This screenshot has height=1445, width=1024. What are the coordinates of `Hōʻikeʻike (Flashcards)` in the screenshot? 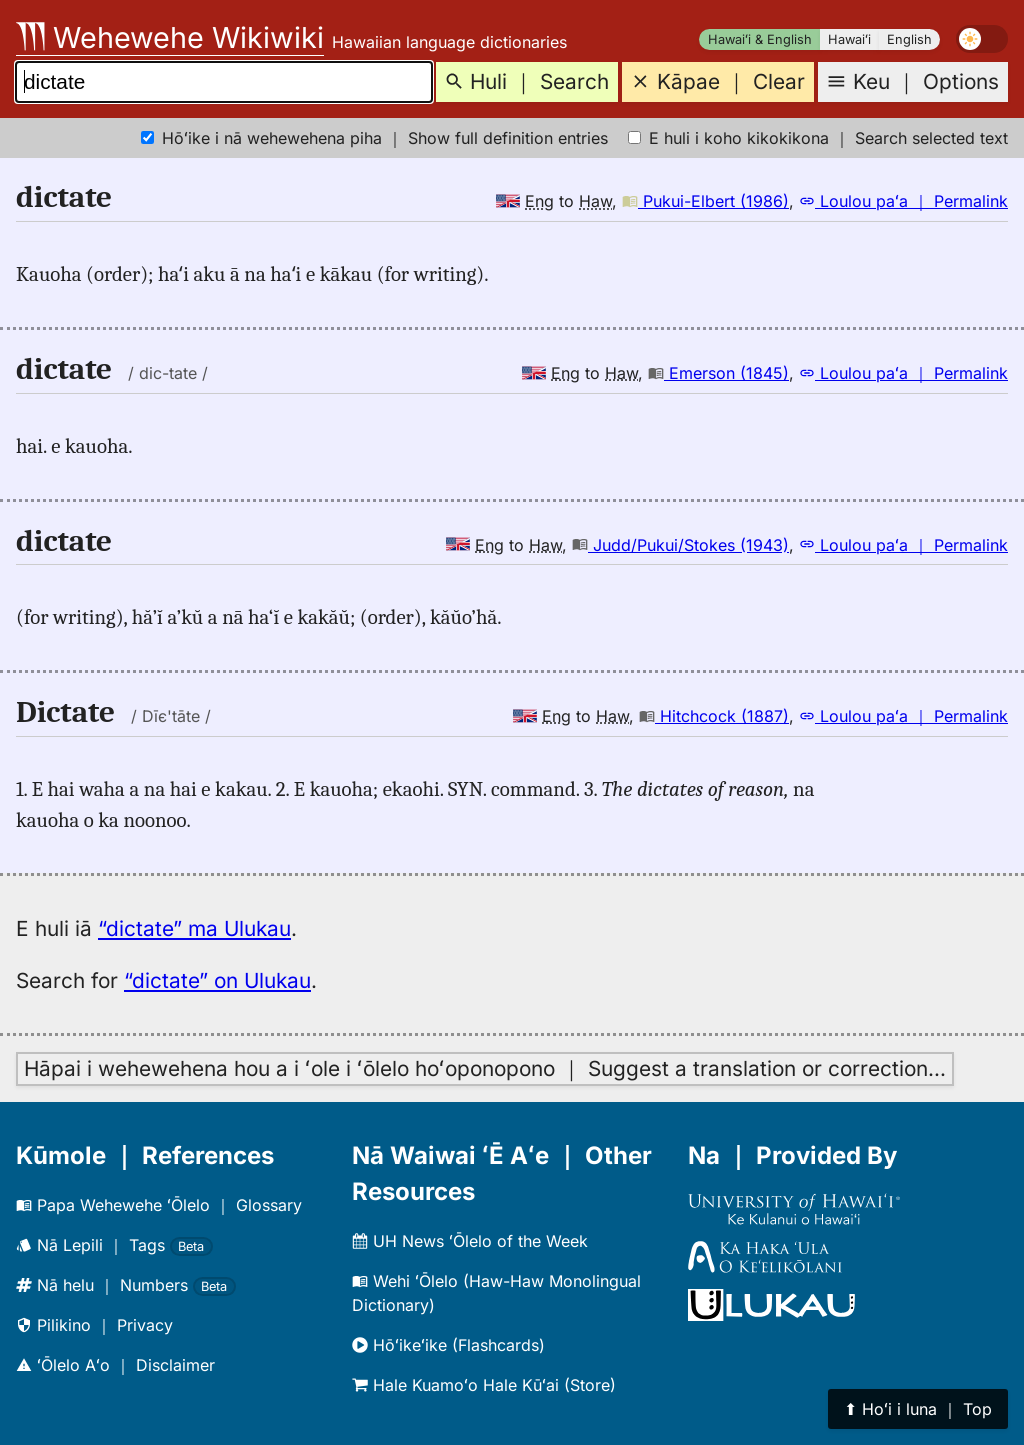 It's located at (448, 1345).